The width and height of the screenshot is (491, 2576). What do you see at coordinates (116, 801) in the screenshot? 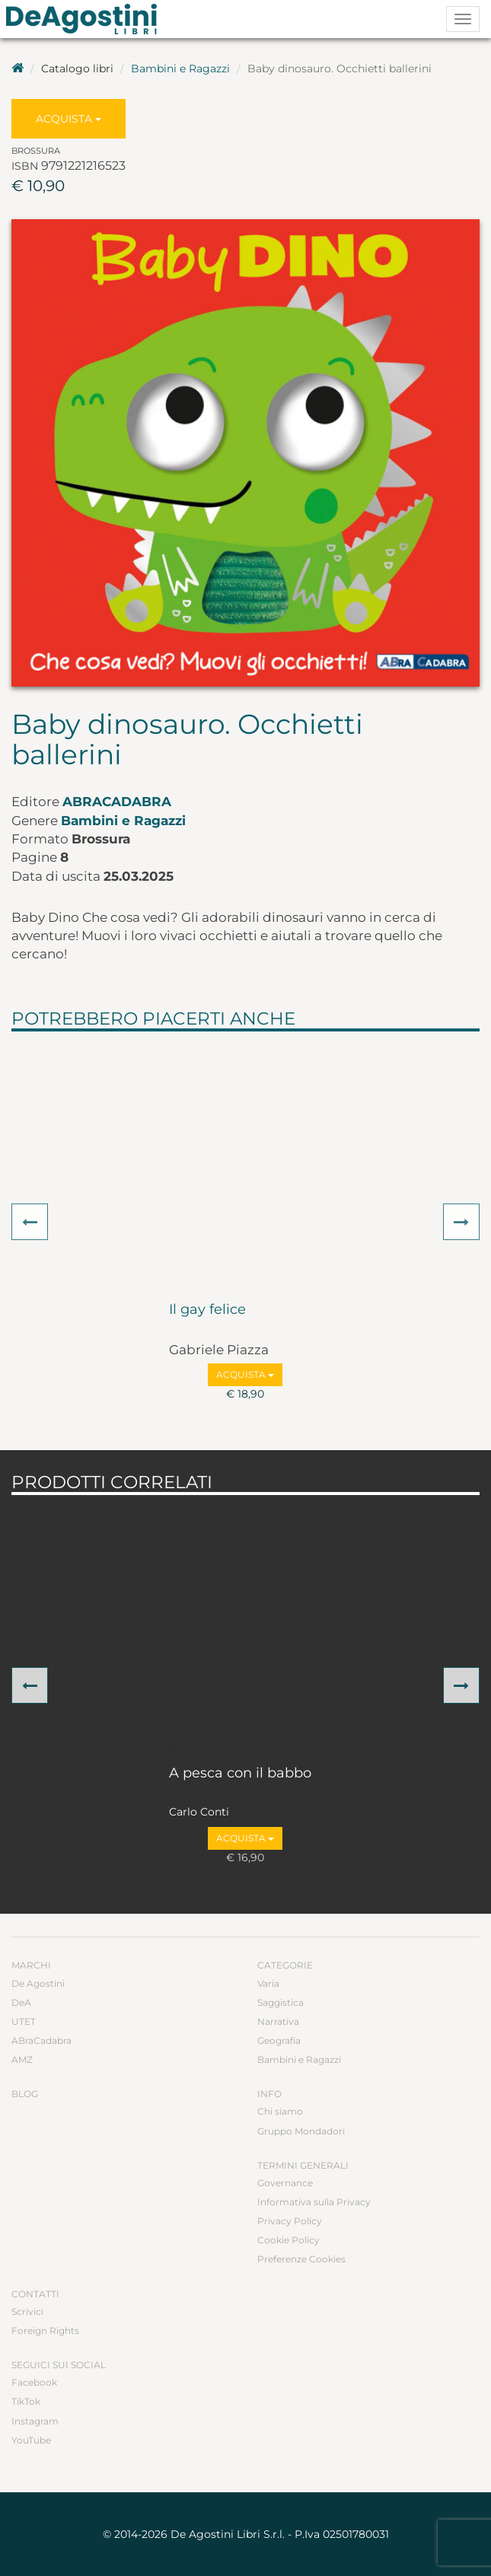
I see `ABraCadabra` at bounding box center [116, 801].